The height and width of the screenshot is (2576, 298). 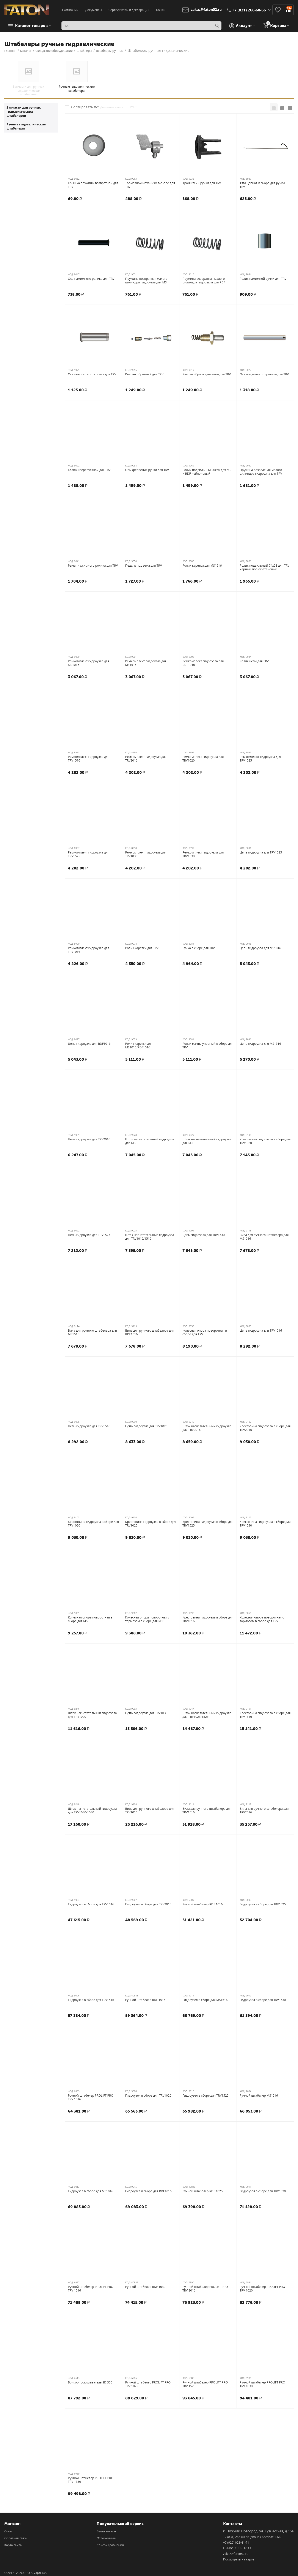 I want to click on Ролик подвильный 90х50 для MS и RDF нейлоновый, so click(x=206, y=472).